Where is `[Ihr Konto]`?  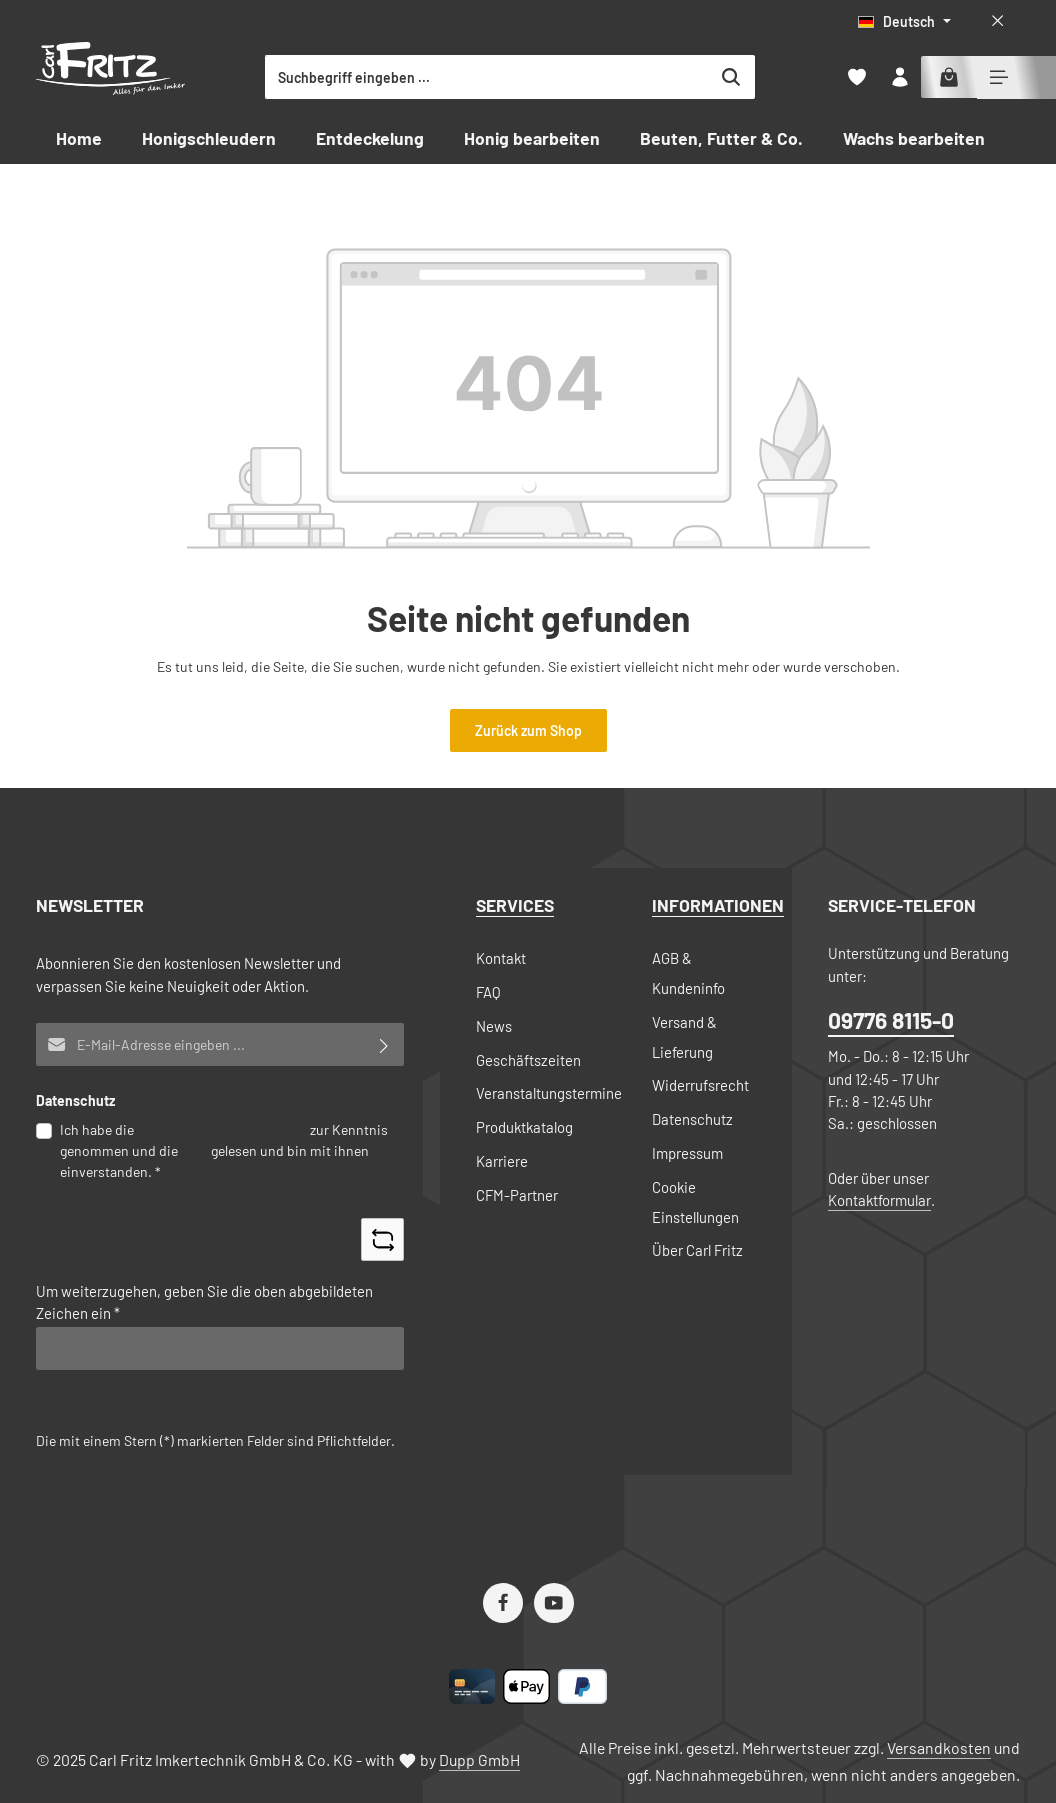 [Ihr Konto] is located at coordinates (899, 77).